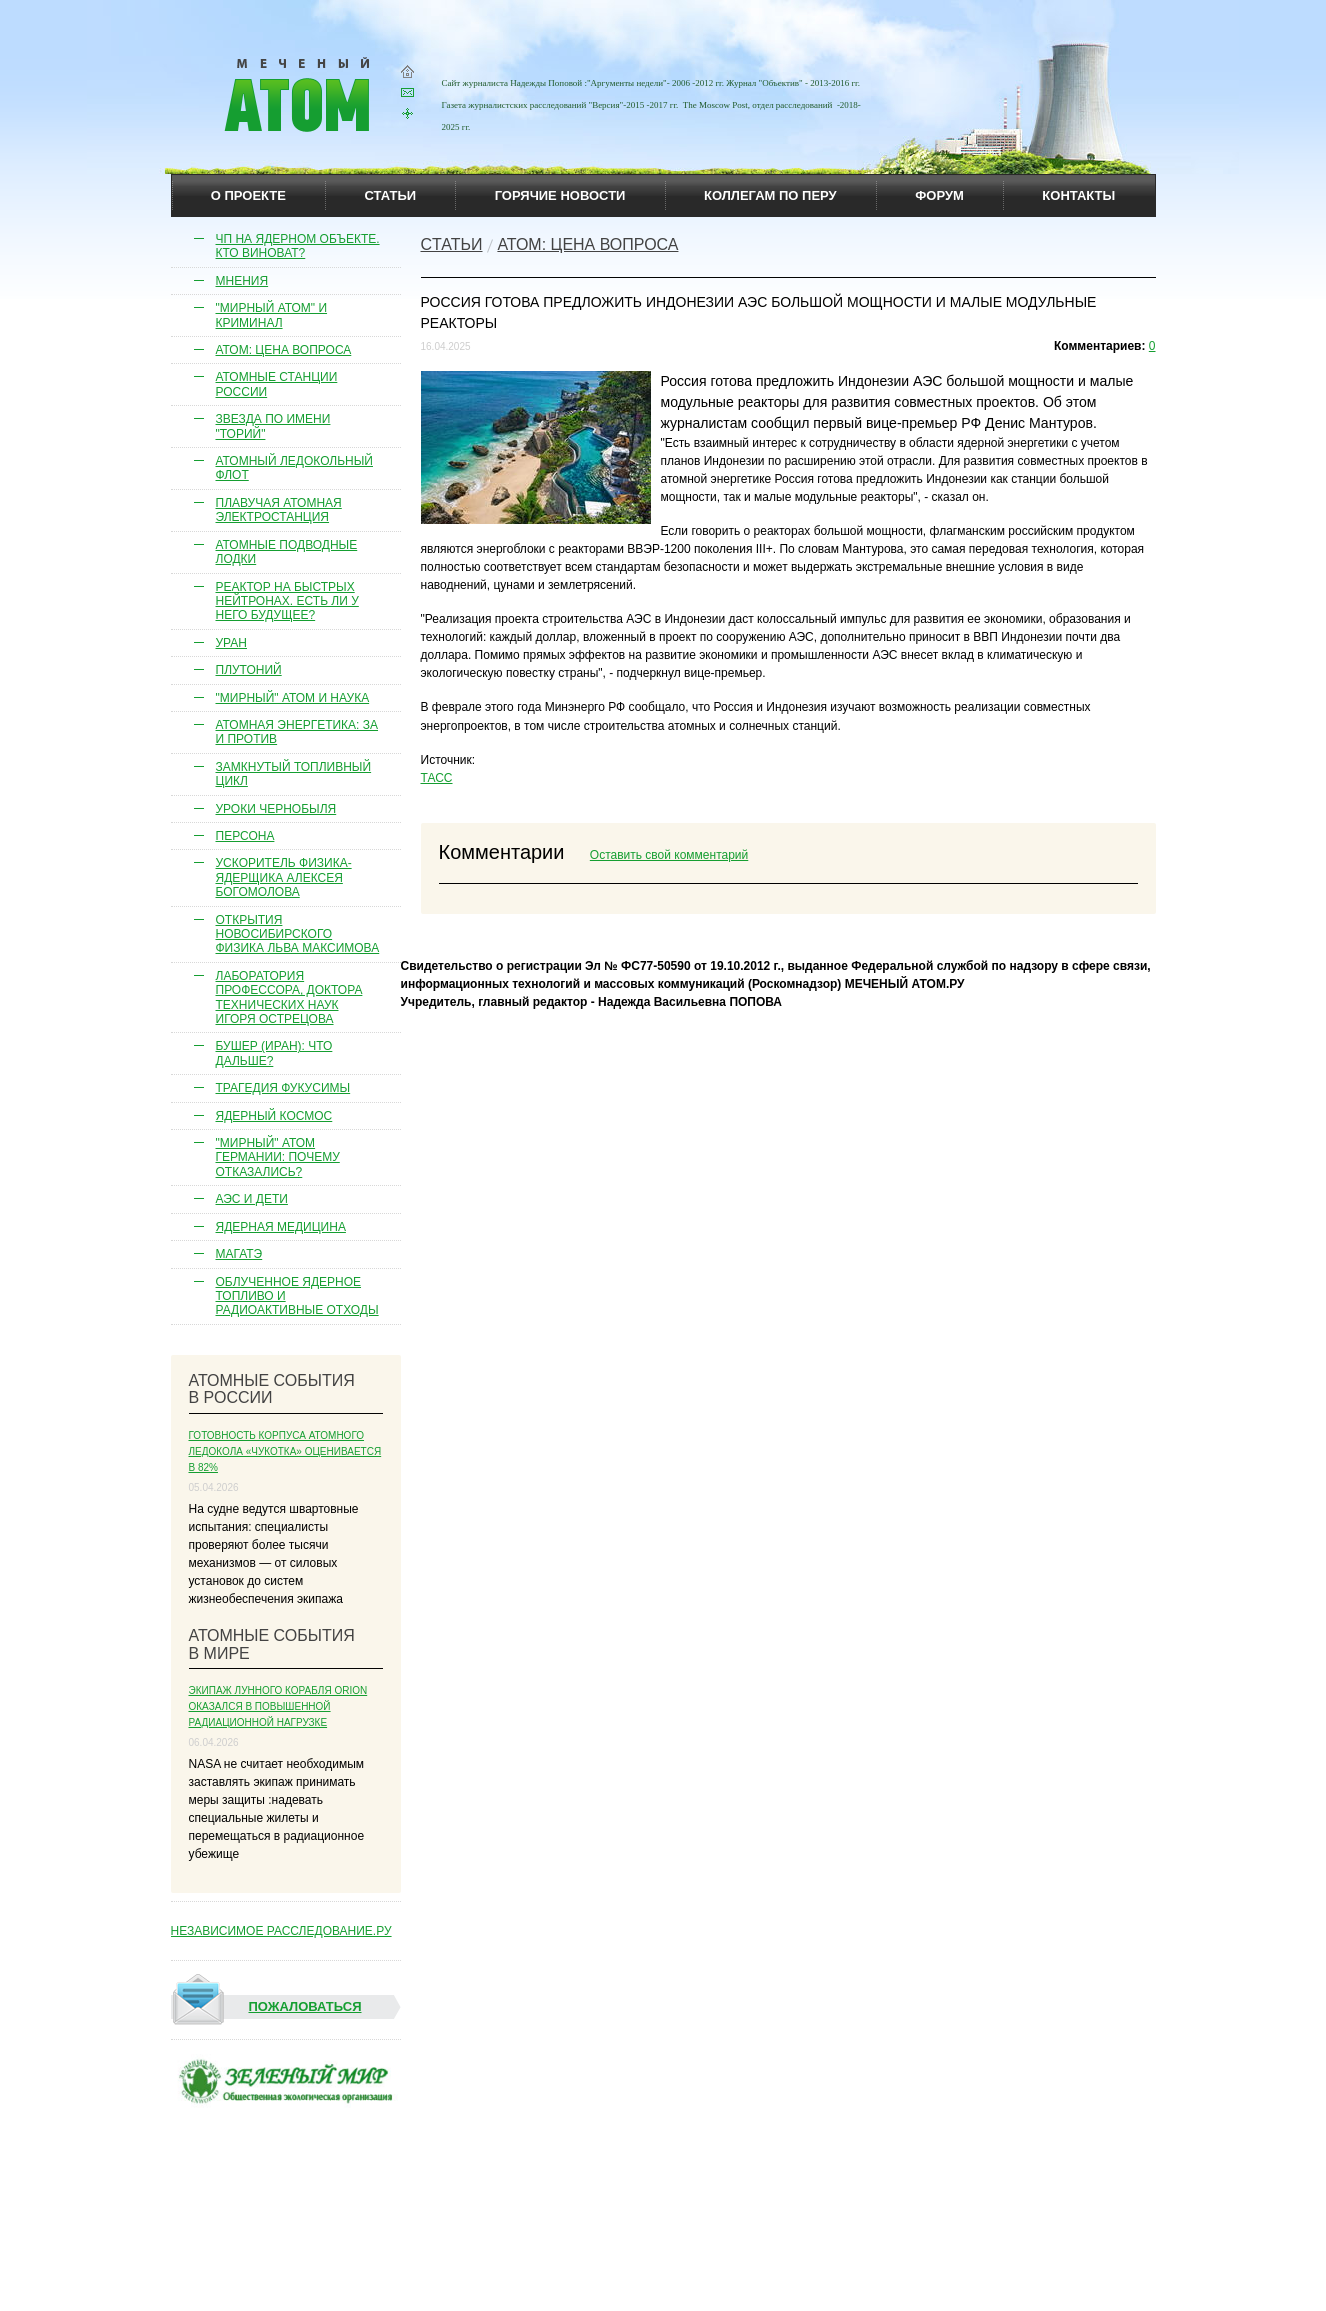  What do you see at coordinates (274, 1116) in the screenshot?
I see `Ядерный космос` at bounding box center [274, 1116].